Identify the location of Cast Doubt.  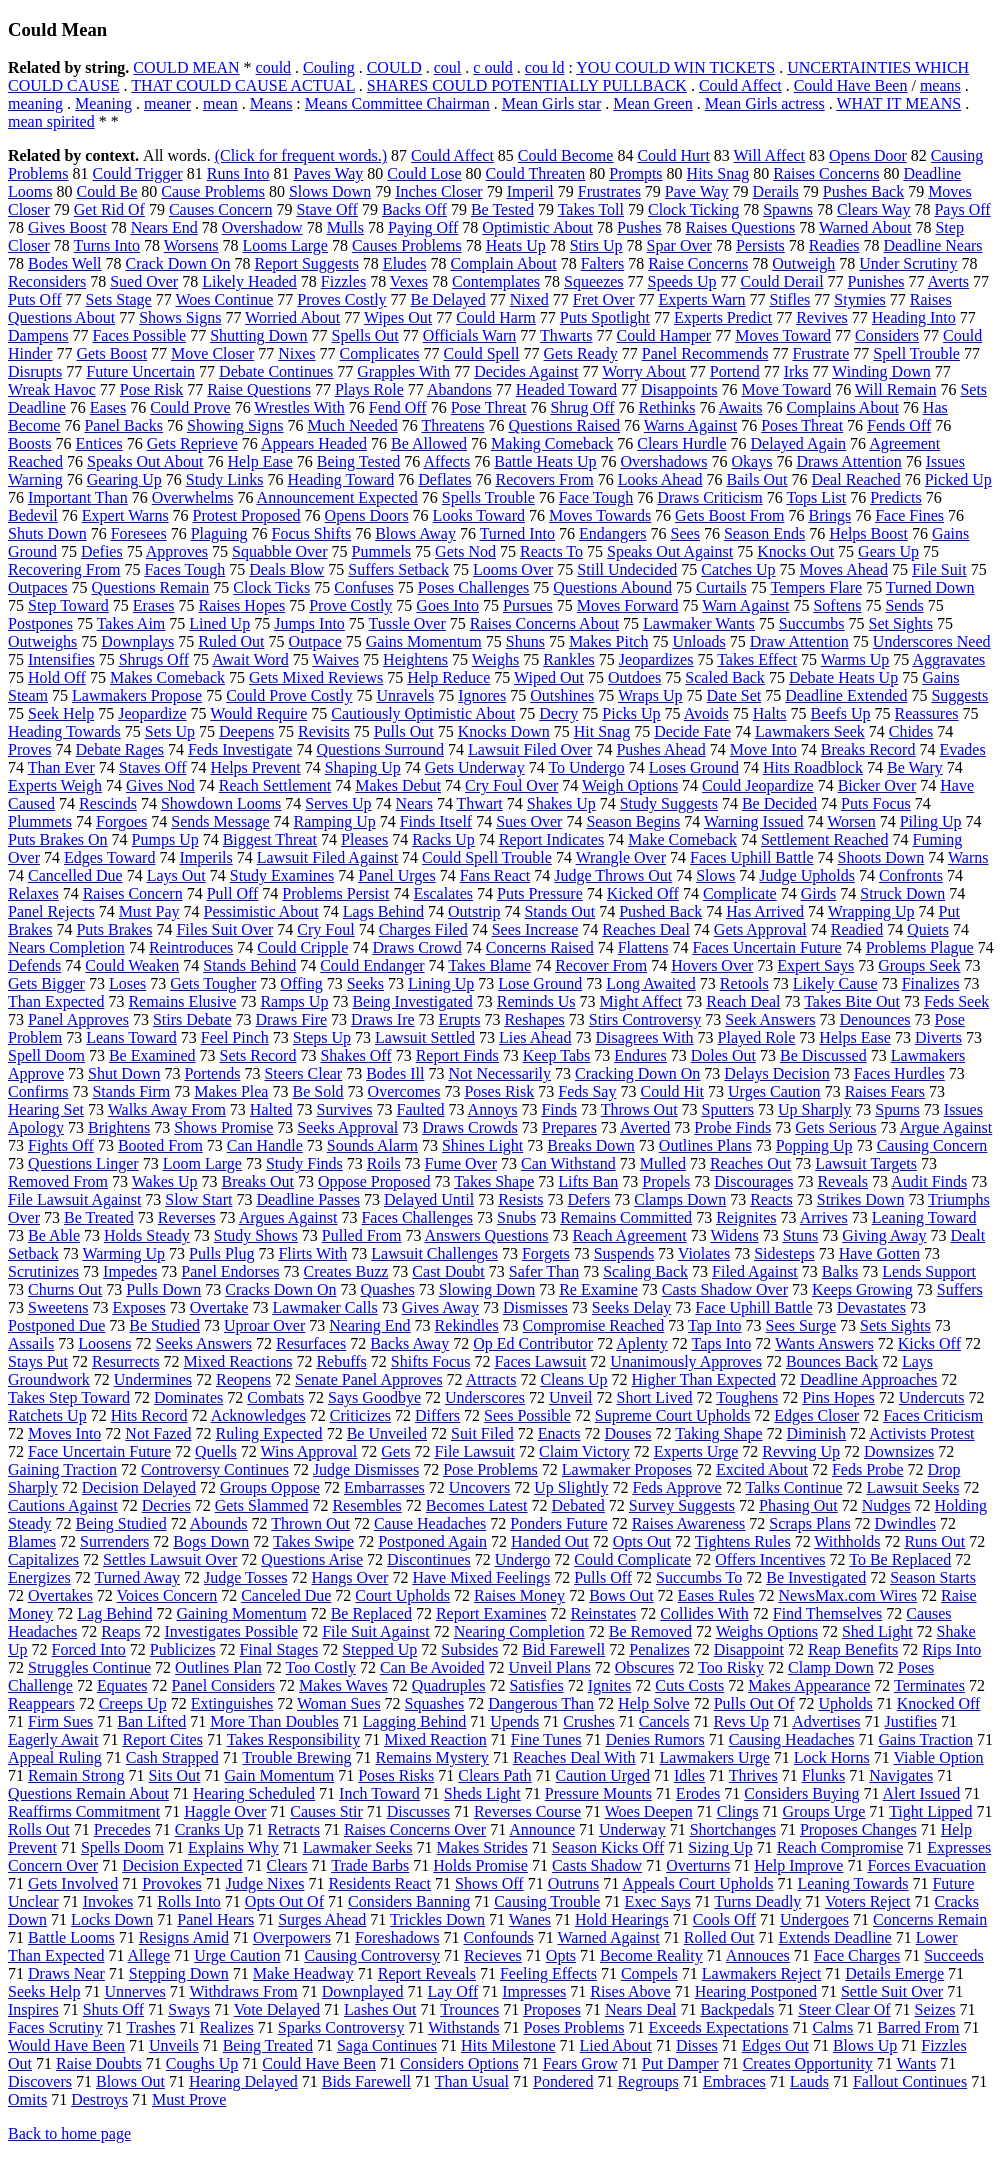
(448, 1271).